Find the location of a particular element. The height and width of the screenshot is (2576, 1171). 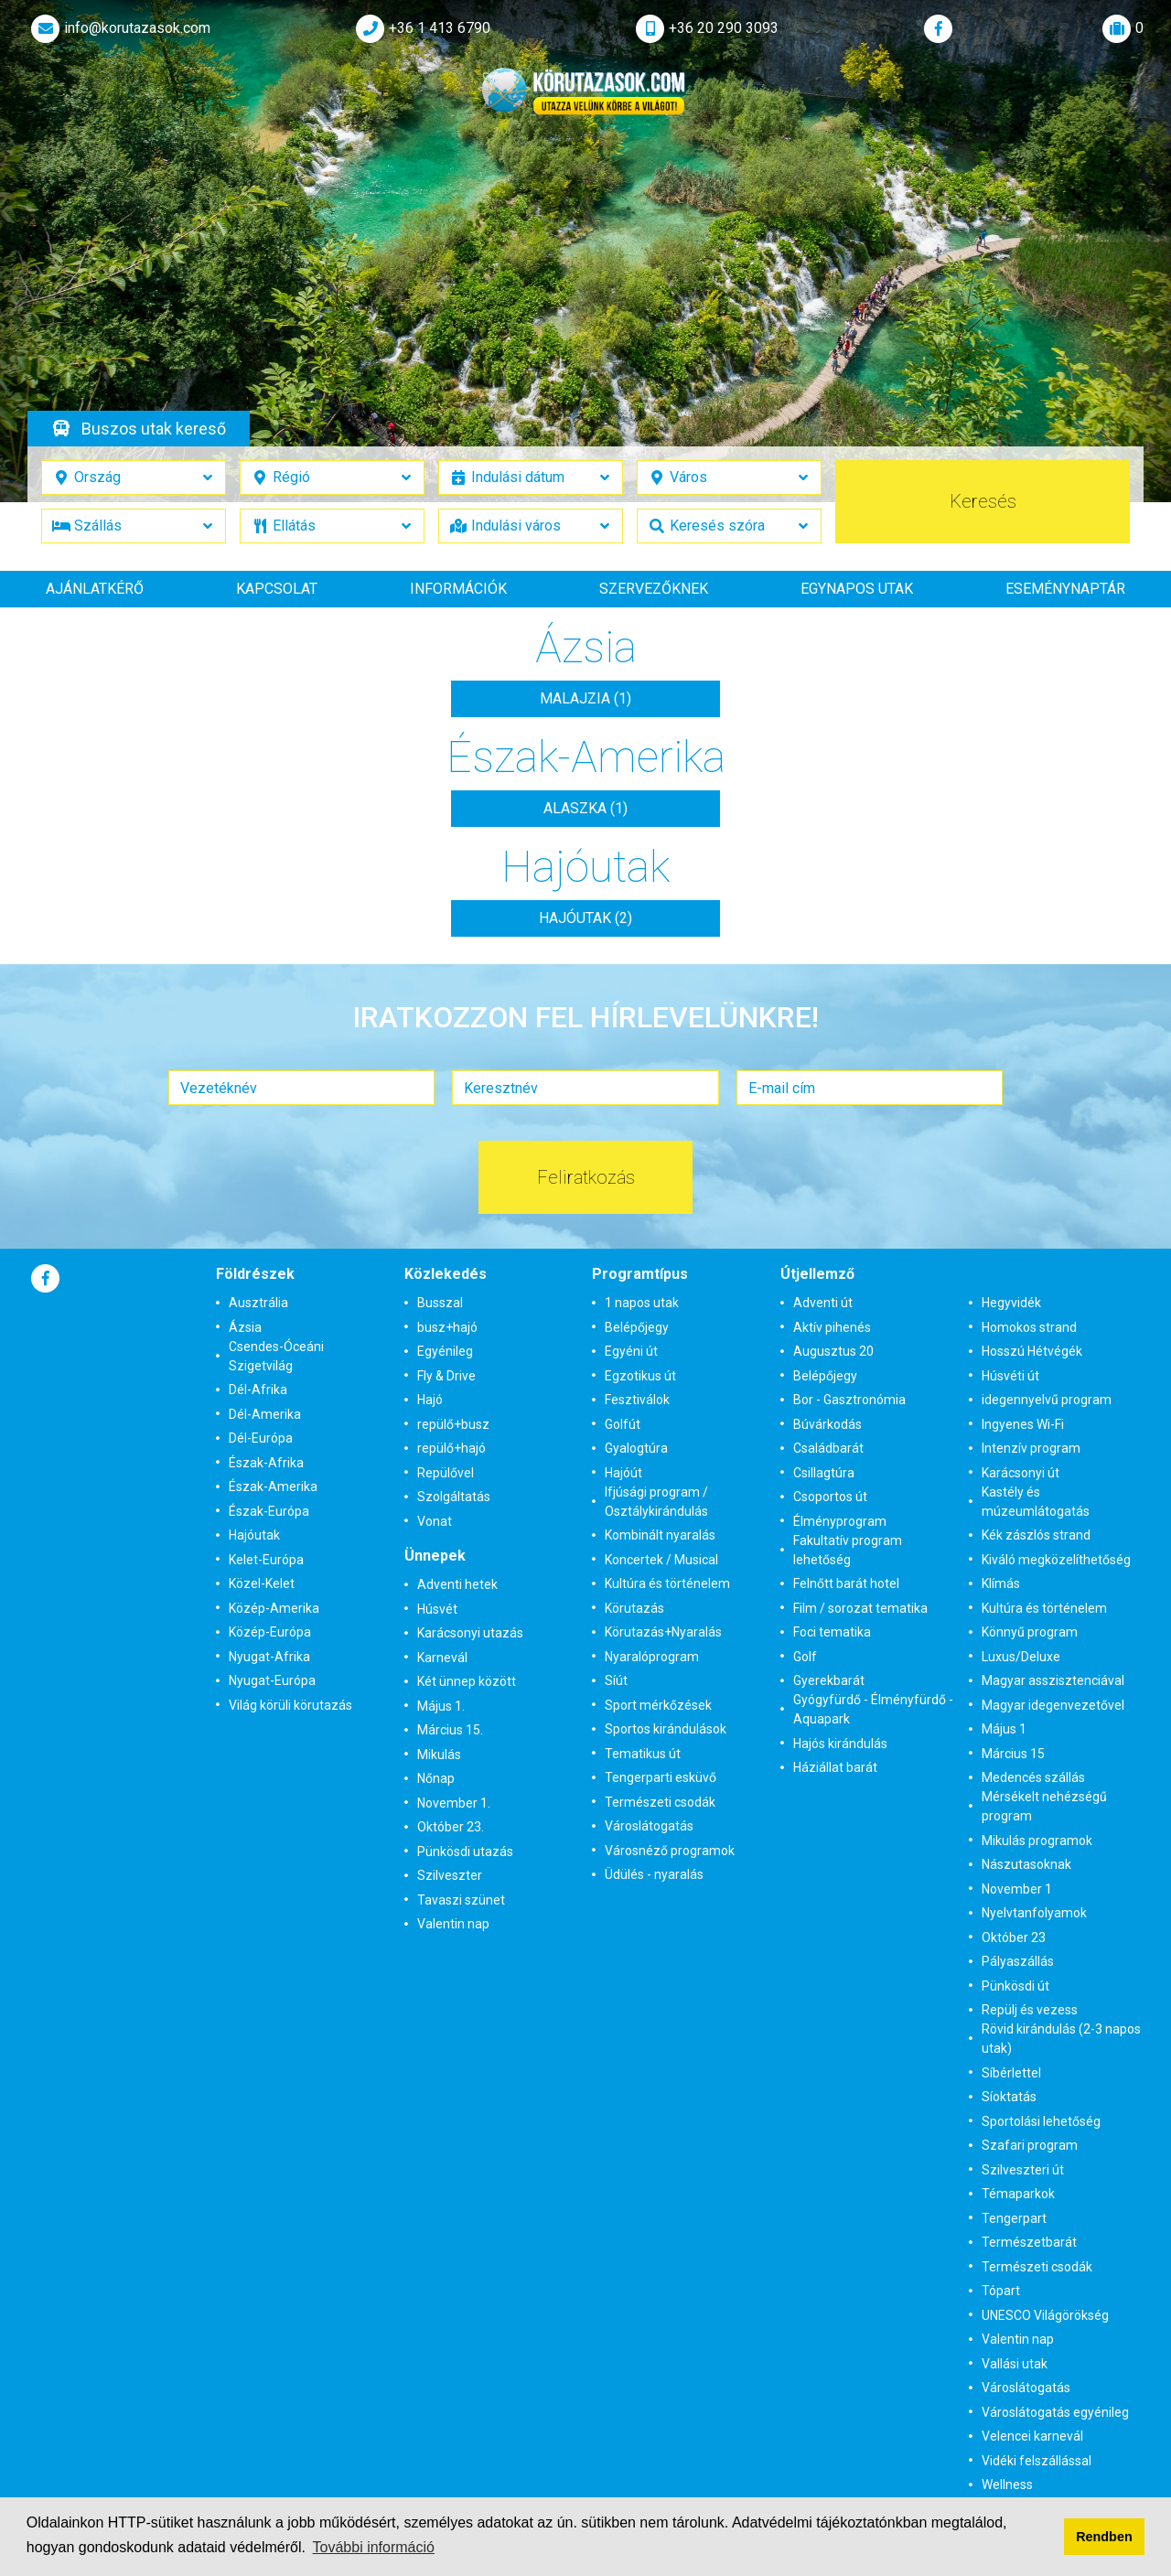

Dél-Afrika is located at coordinates (258, 1389).